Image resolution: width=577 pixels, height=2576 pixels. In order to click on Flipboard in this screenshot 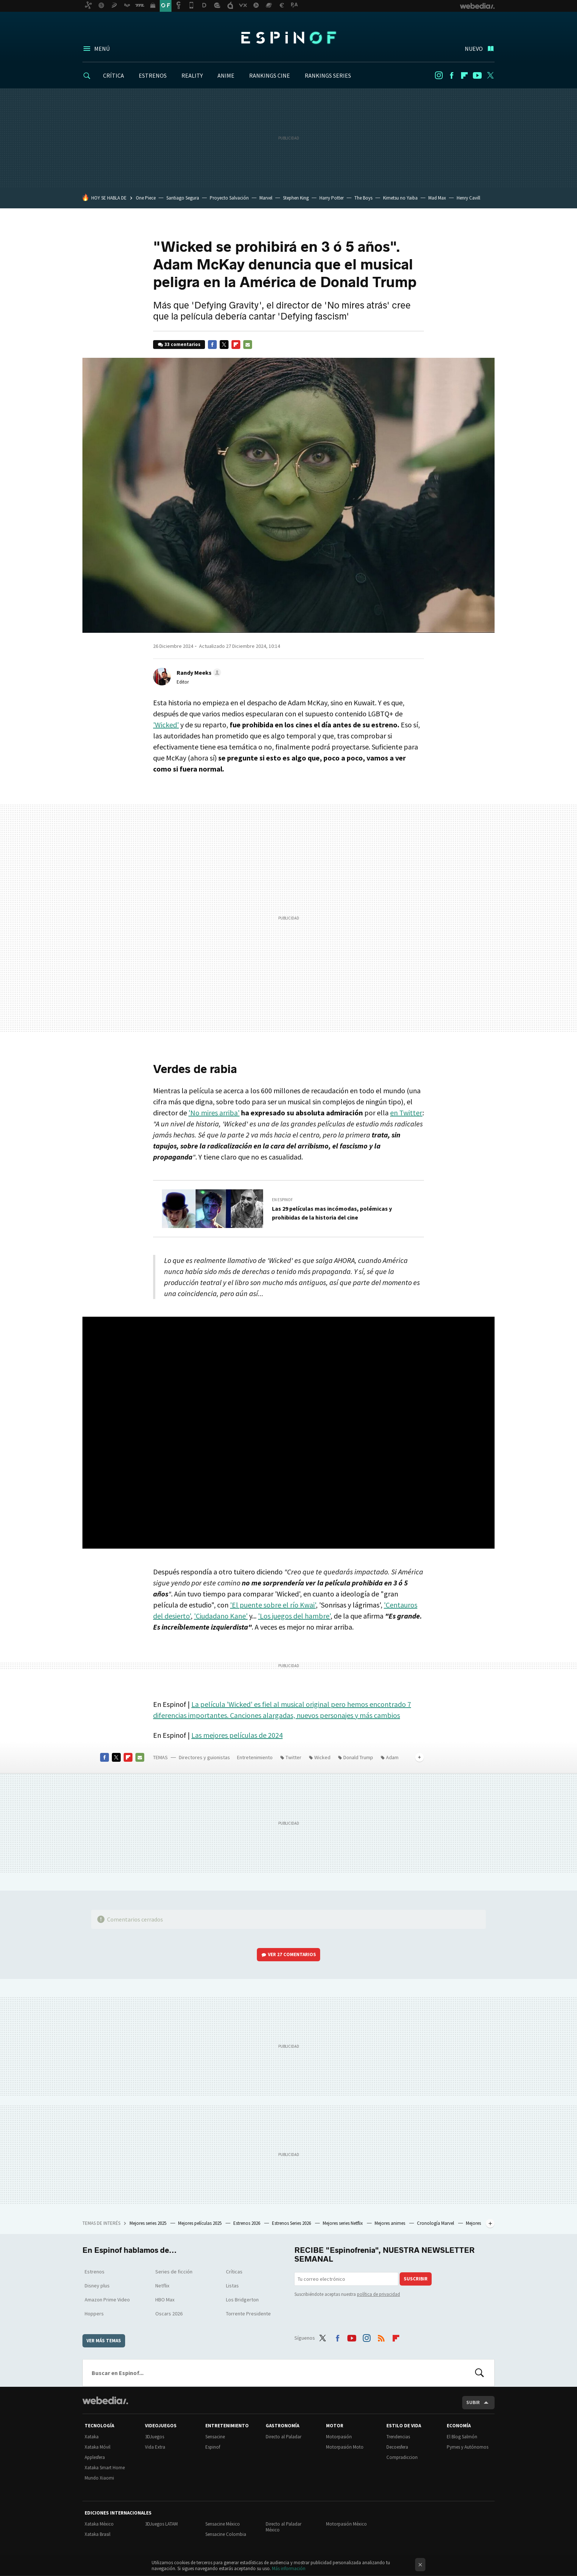, I will do `click(464, 75)`.